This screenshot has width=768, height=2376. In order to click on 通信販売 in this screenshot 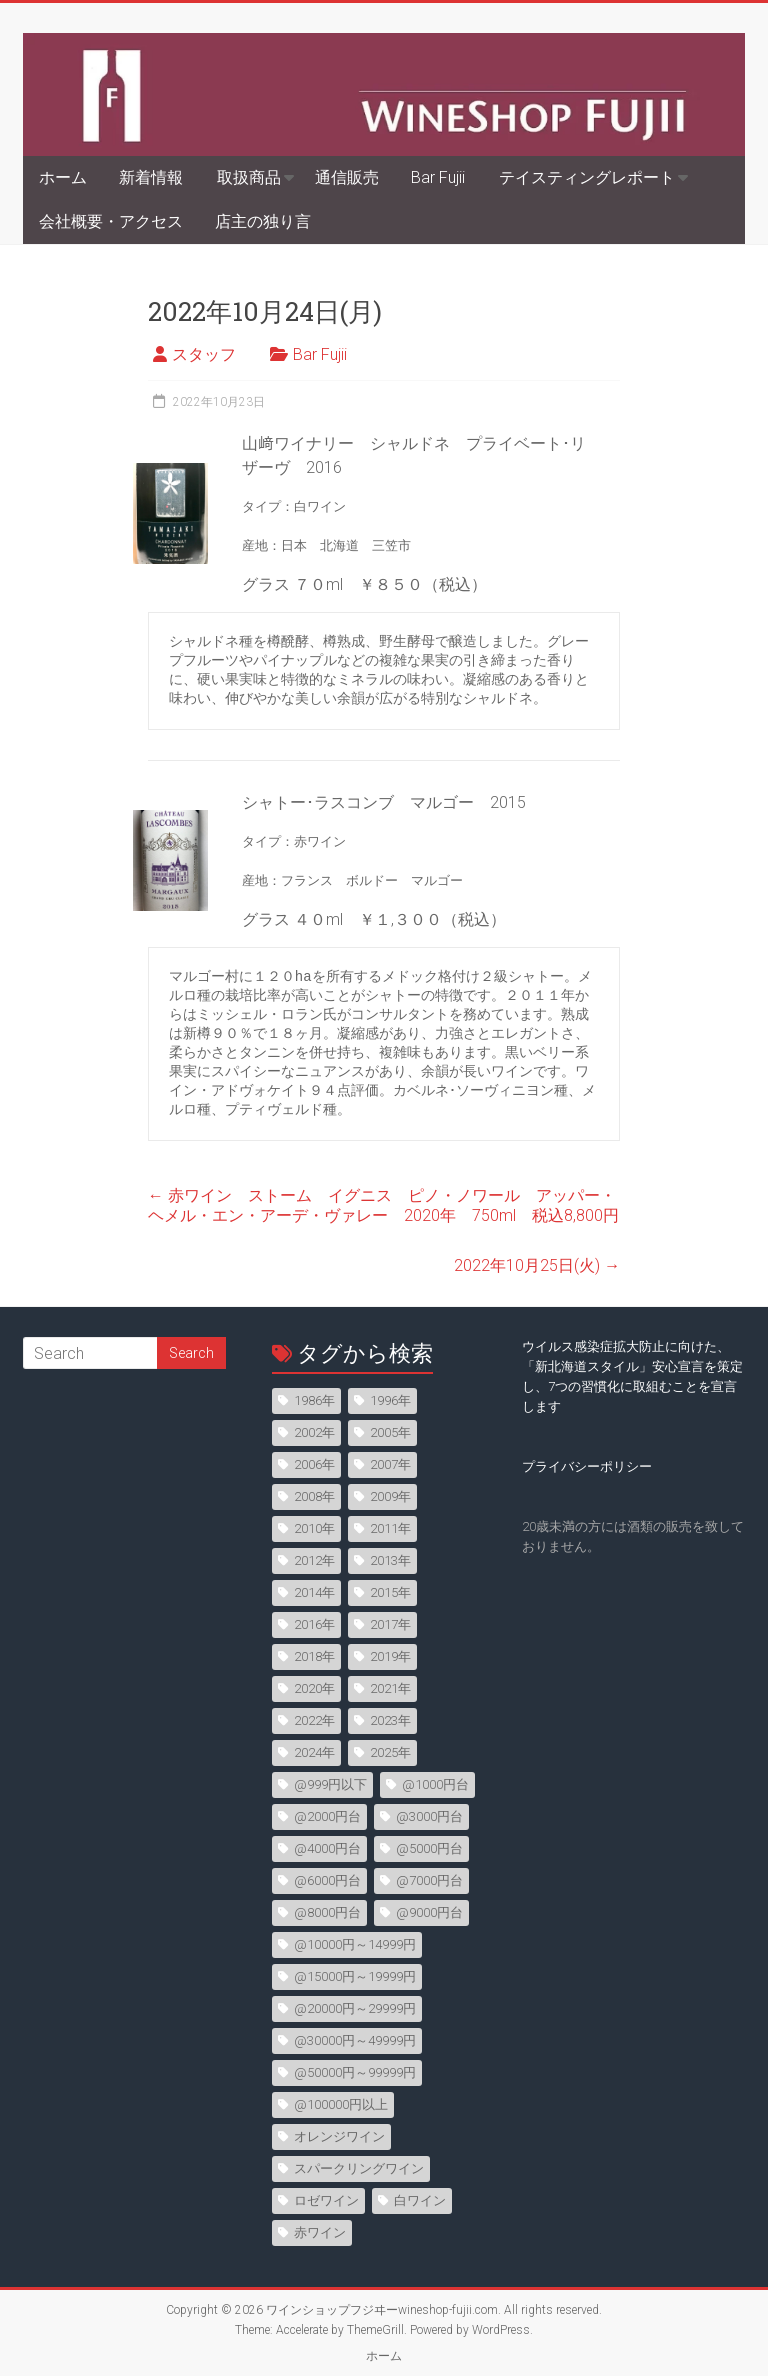, I will do `click(347, 177)`.